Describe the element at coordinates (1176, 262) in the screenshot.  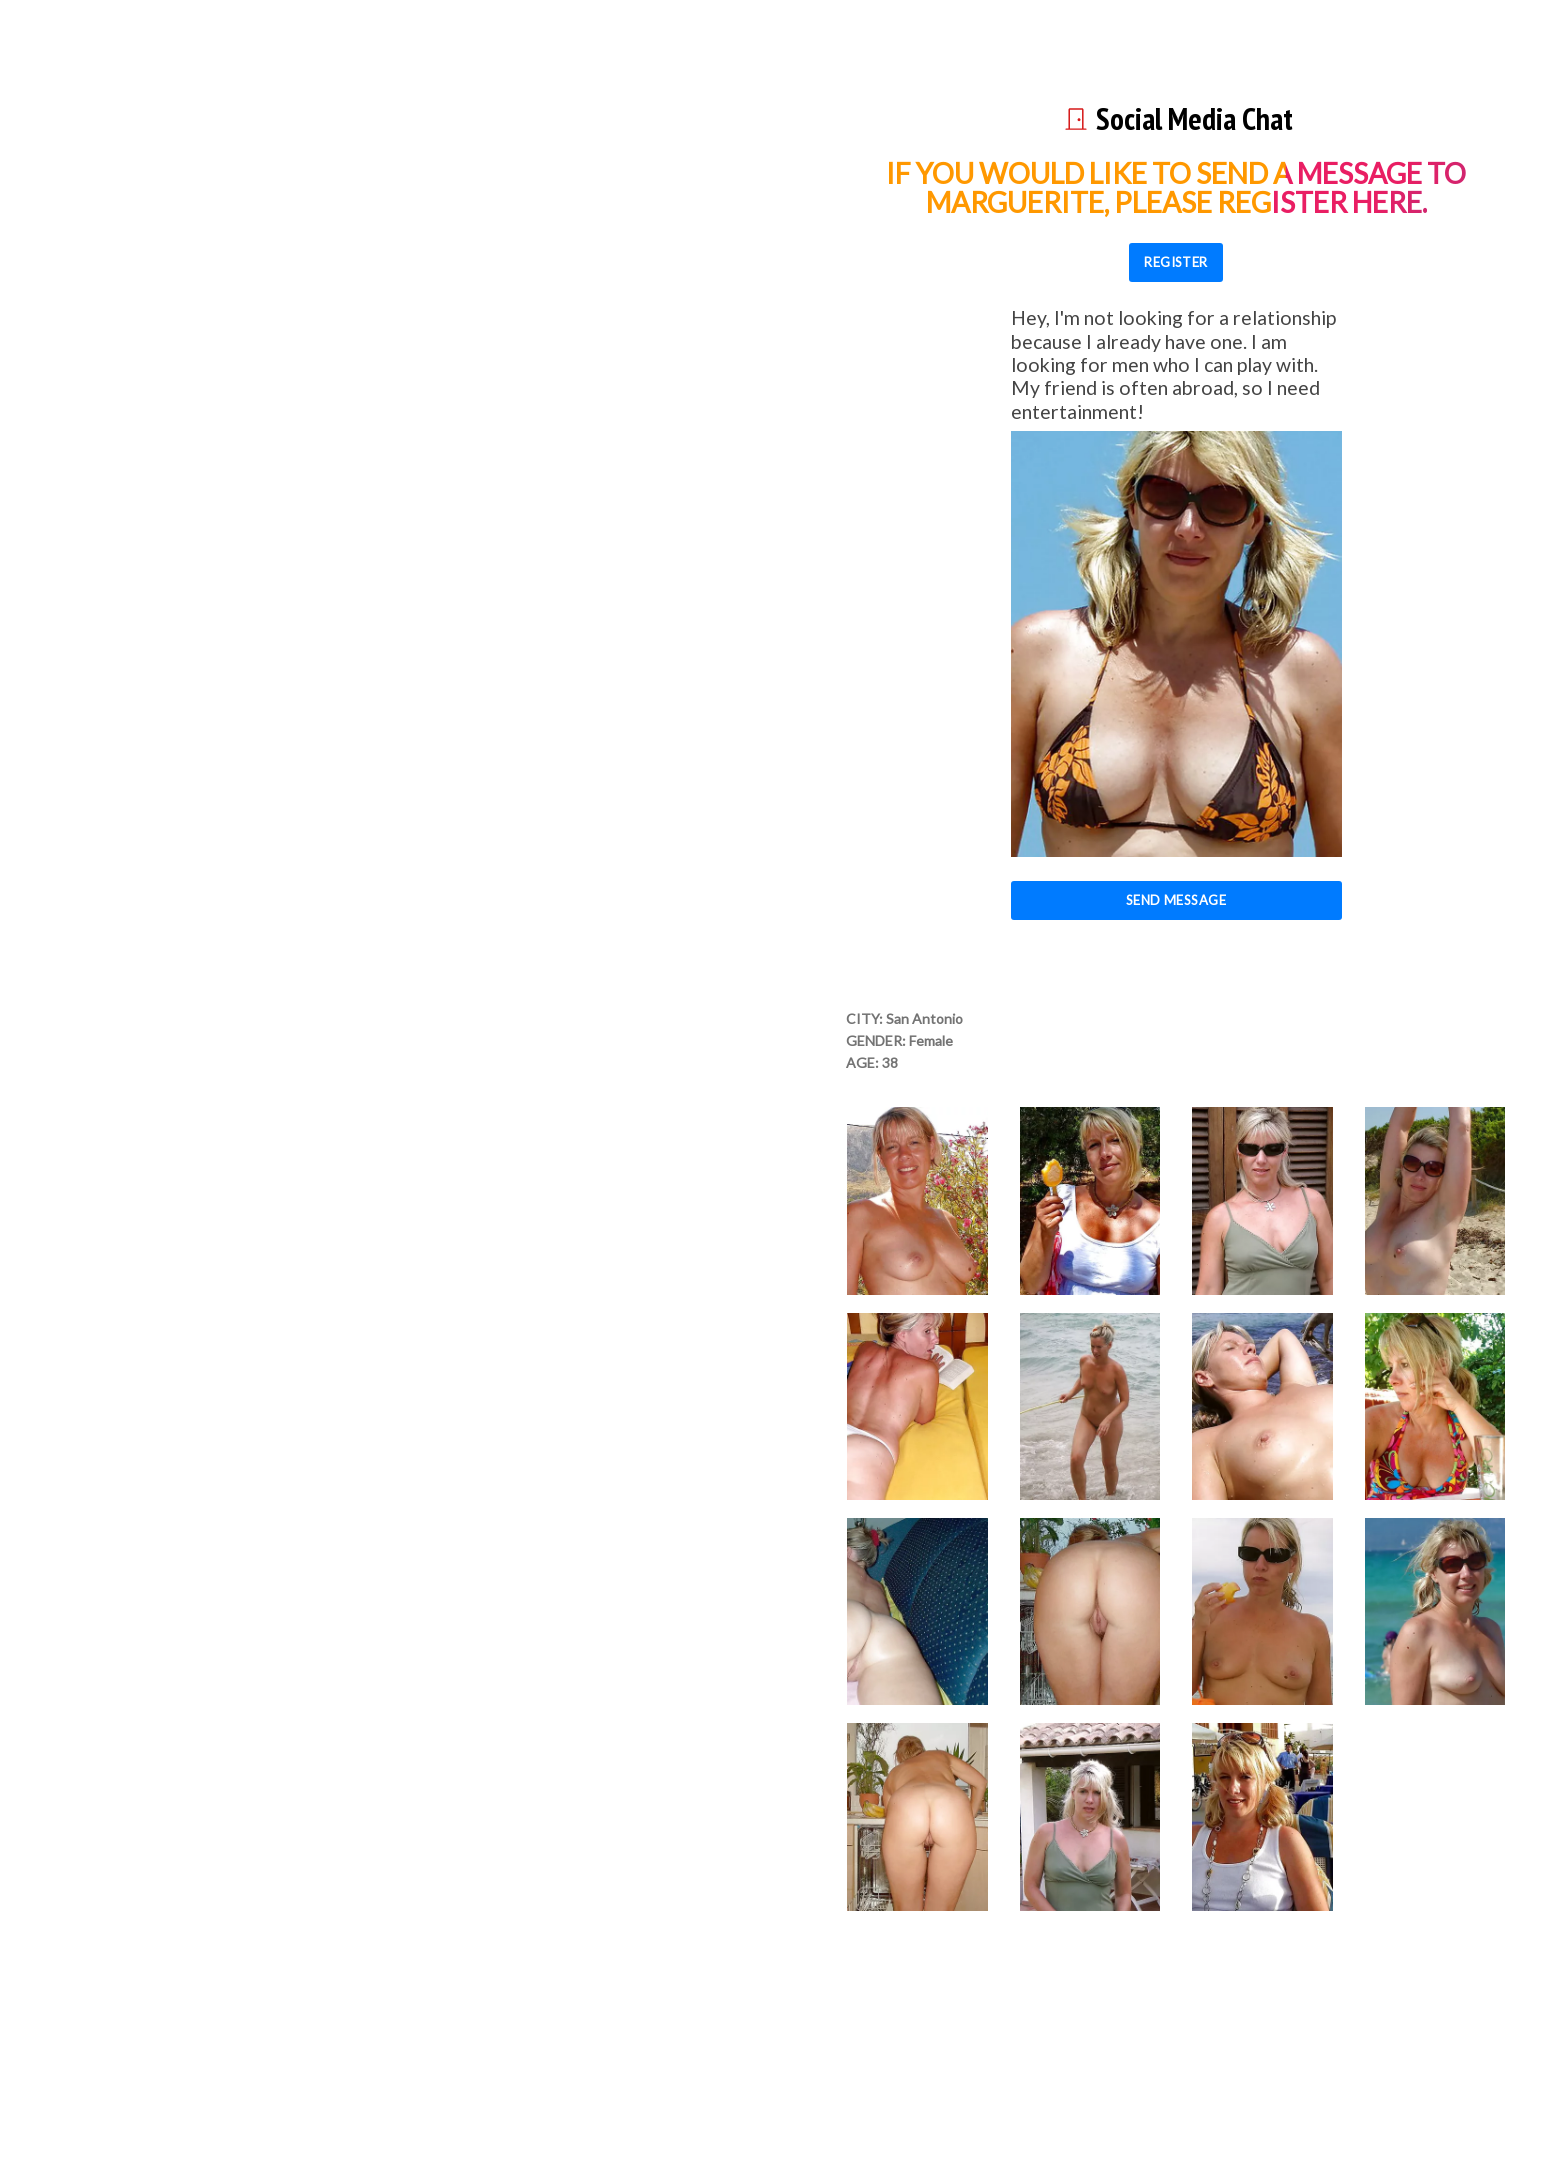
I see `REGISTER` at that location.